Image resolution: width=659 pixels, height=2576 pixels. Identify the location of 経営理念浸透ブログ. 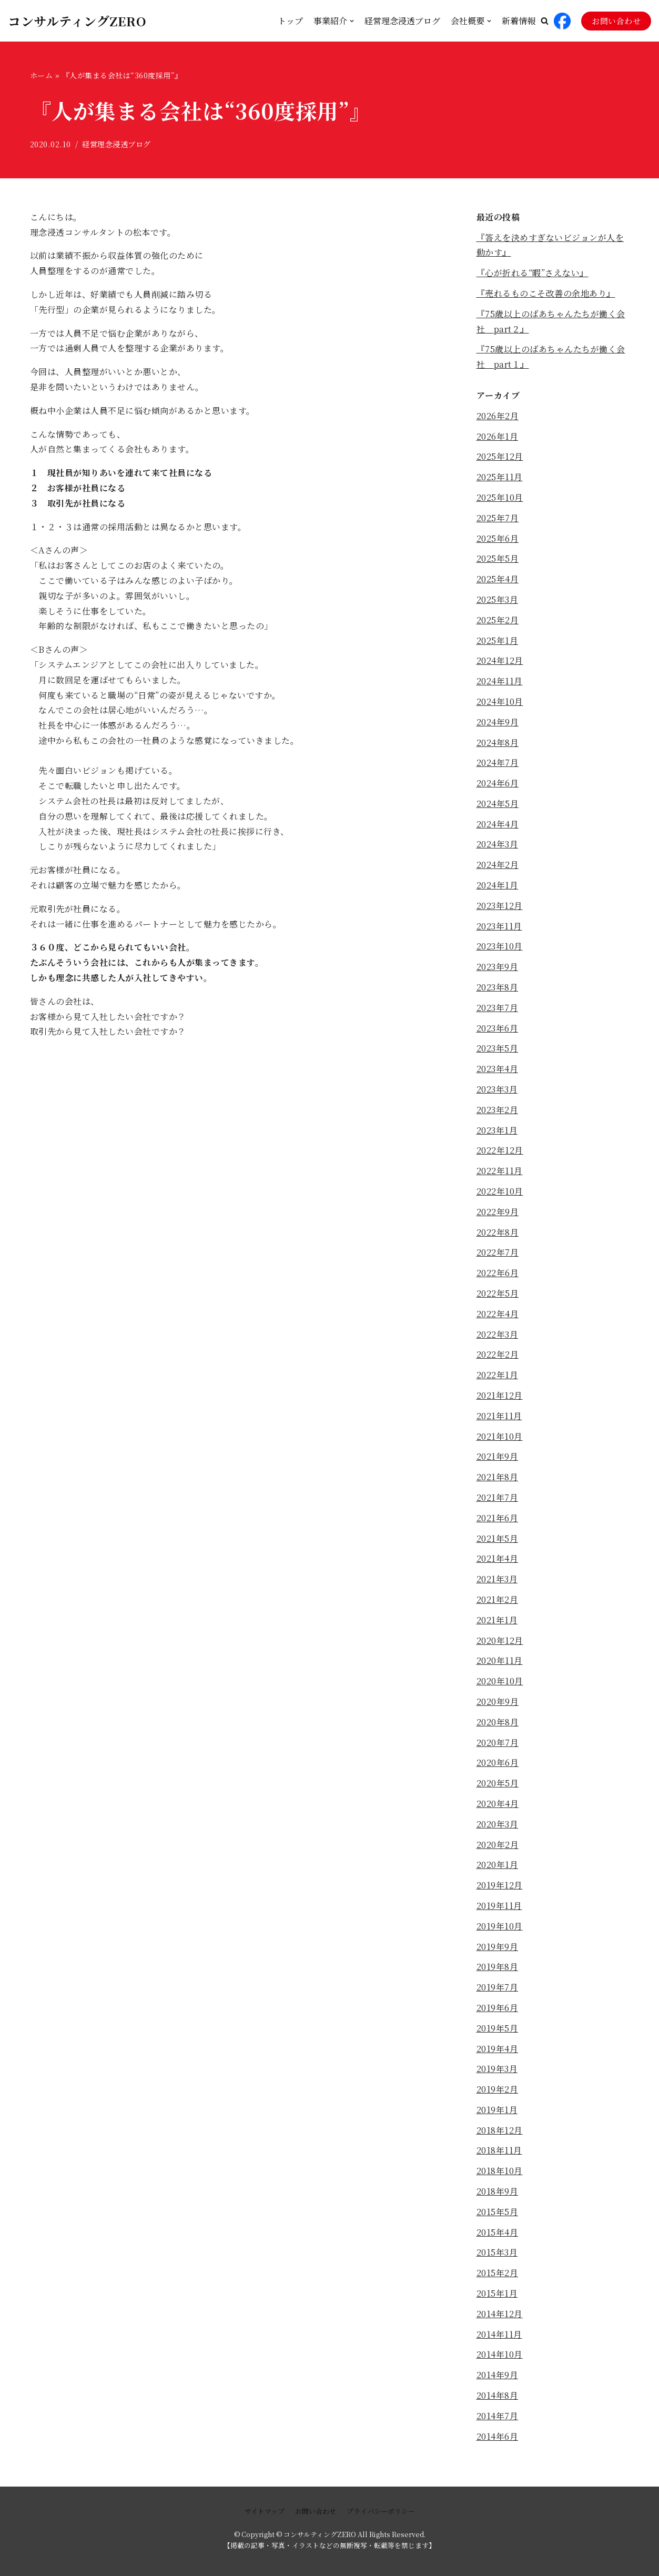
(402, 21).